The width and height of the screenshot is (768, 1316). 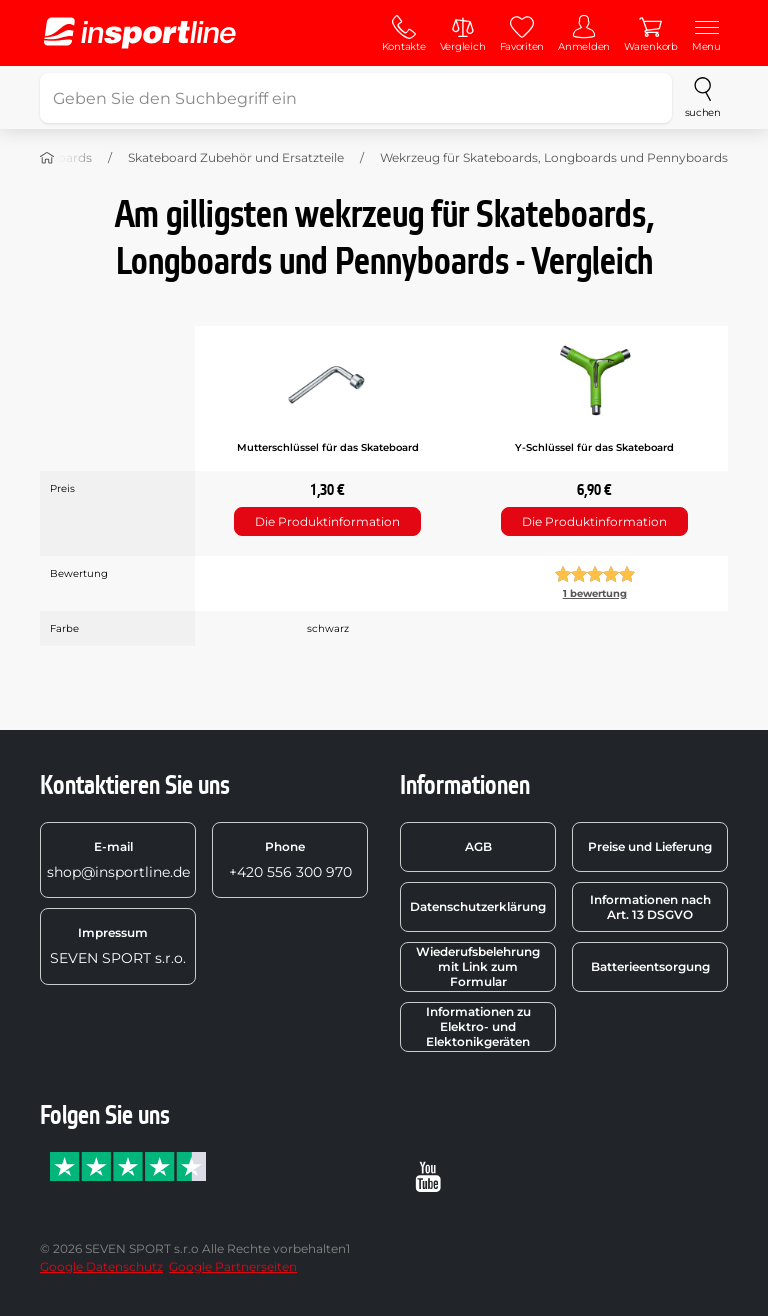 I want to click on Google Datenschutz, so click(x=101, y=1266).